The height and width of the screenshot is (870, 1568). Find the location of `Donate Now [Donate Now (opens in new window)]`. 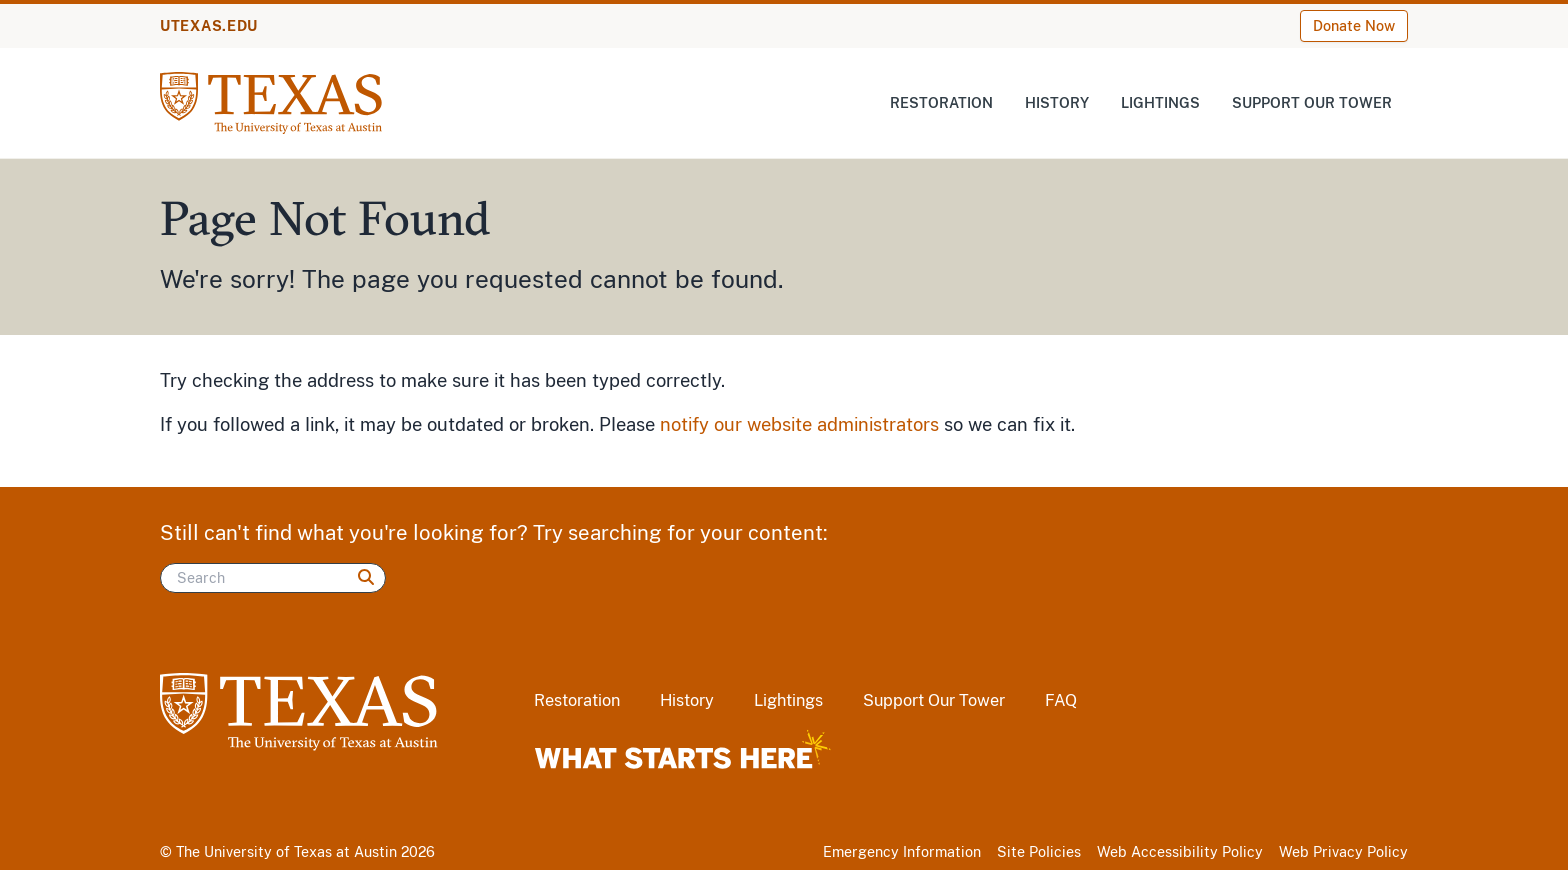

Donate Now [Donate Now (opens in new window)] is located at coordinates (1354, 26).